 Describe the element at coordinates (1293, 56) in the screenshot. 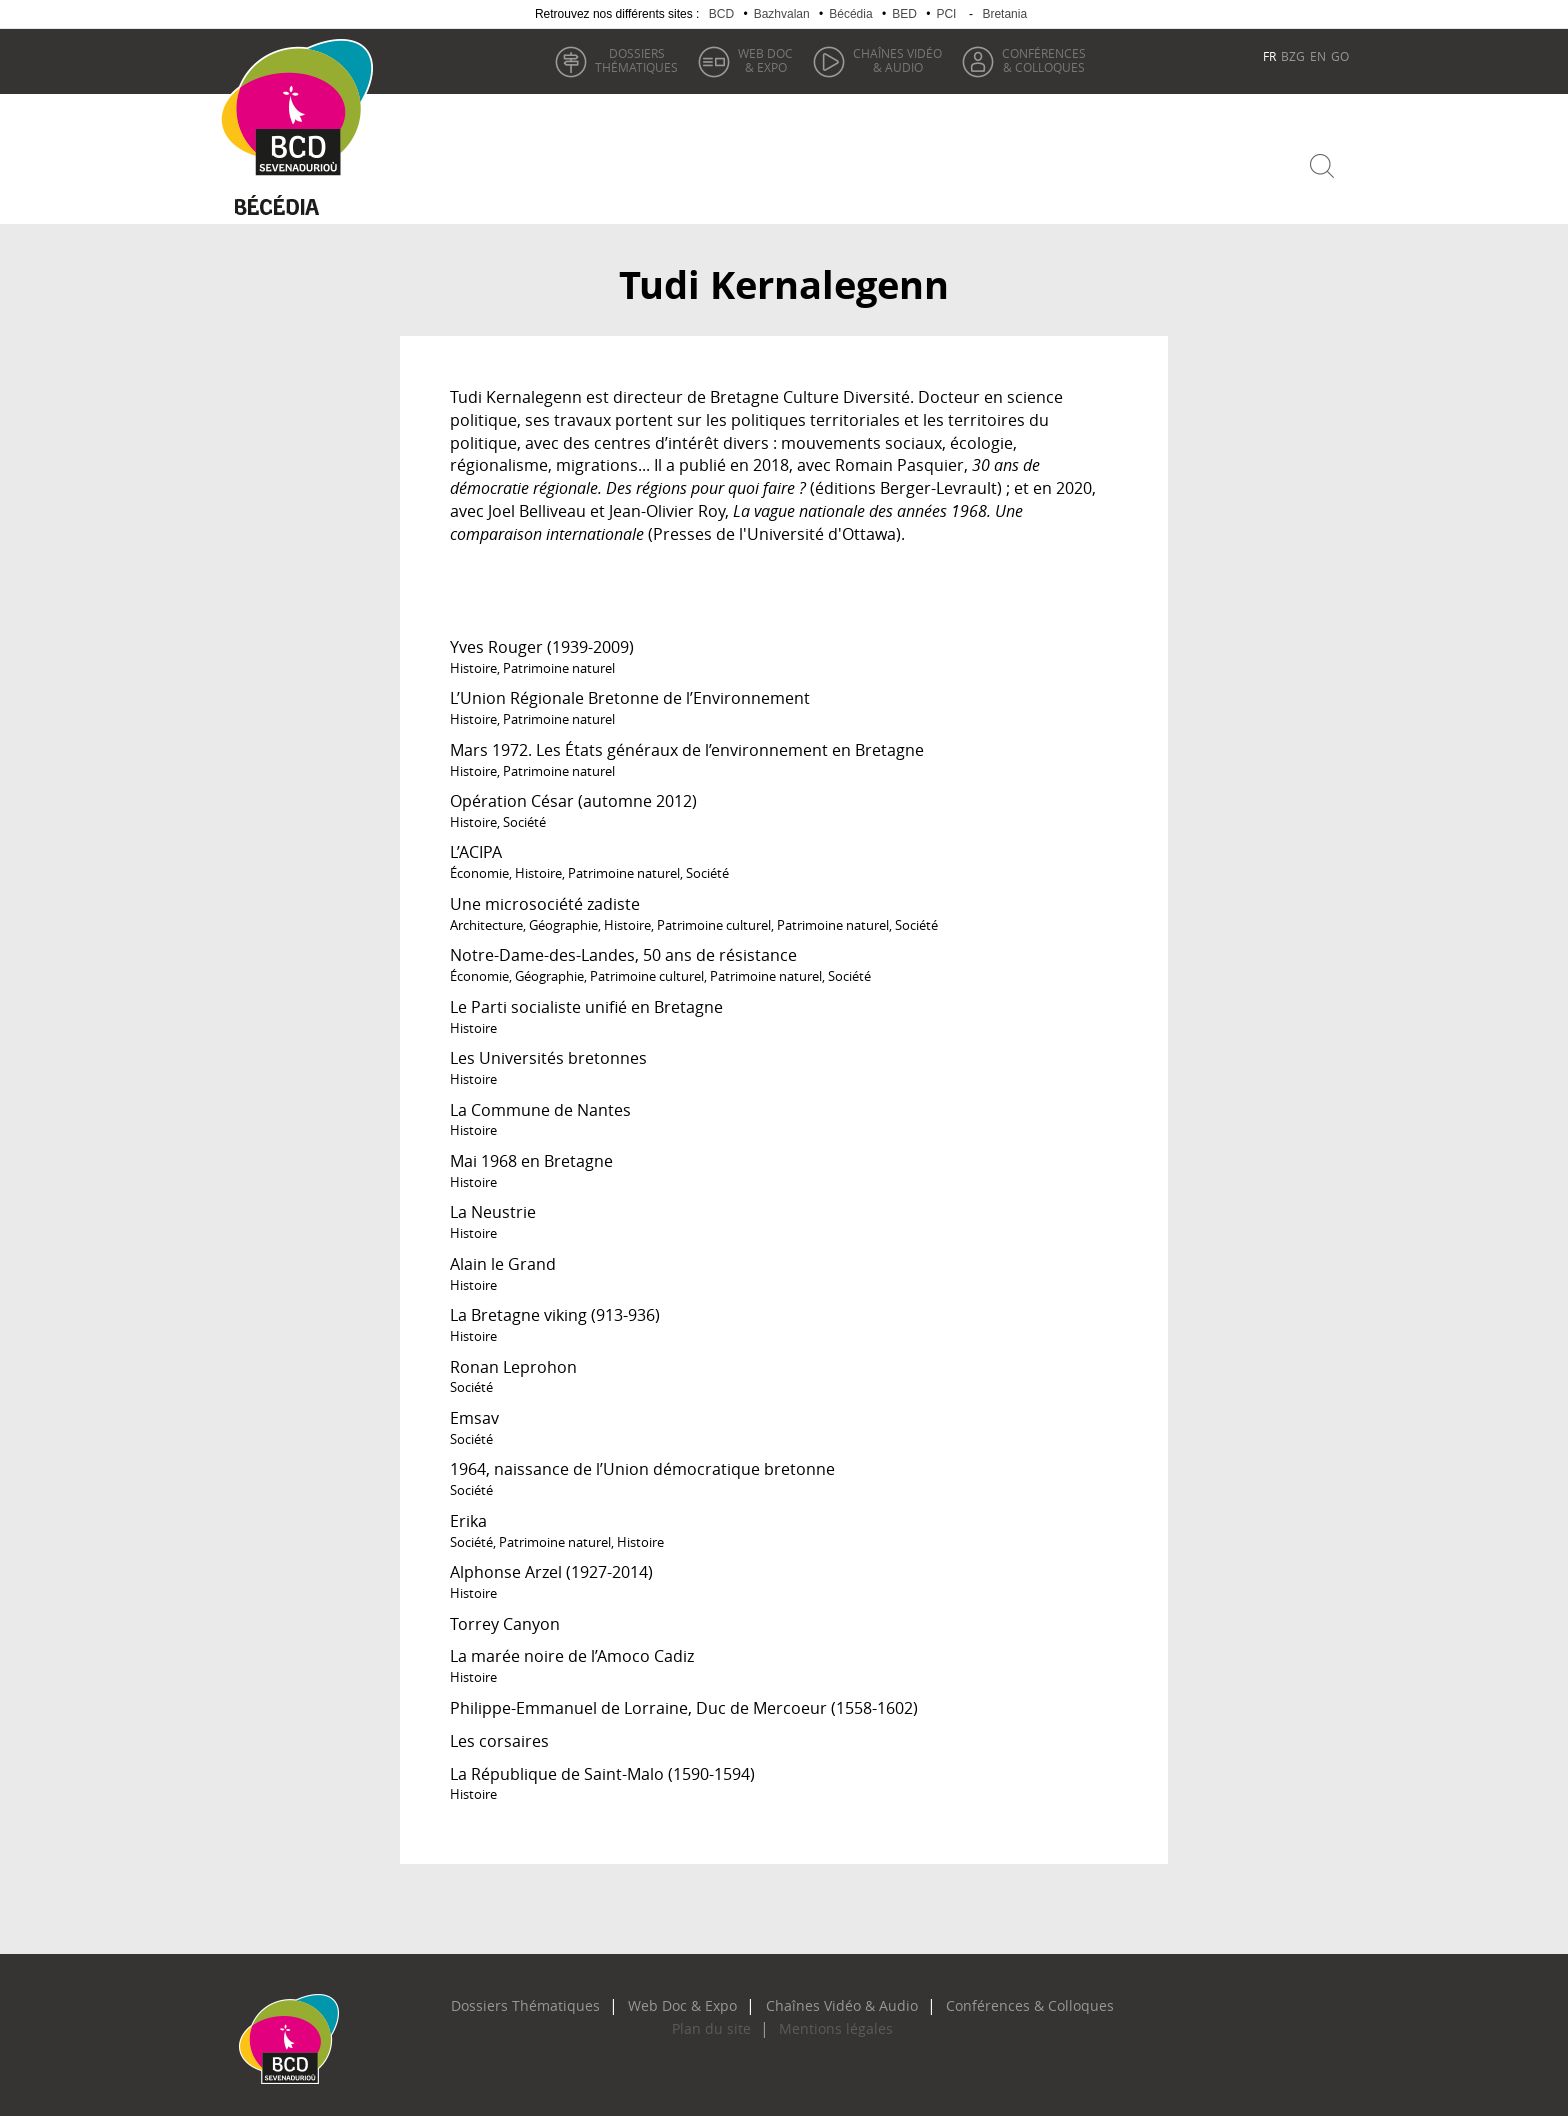

I see `BZG` at that location.